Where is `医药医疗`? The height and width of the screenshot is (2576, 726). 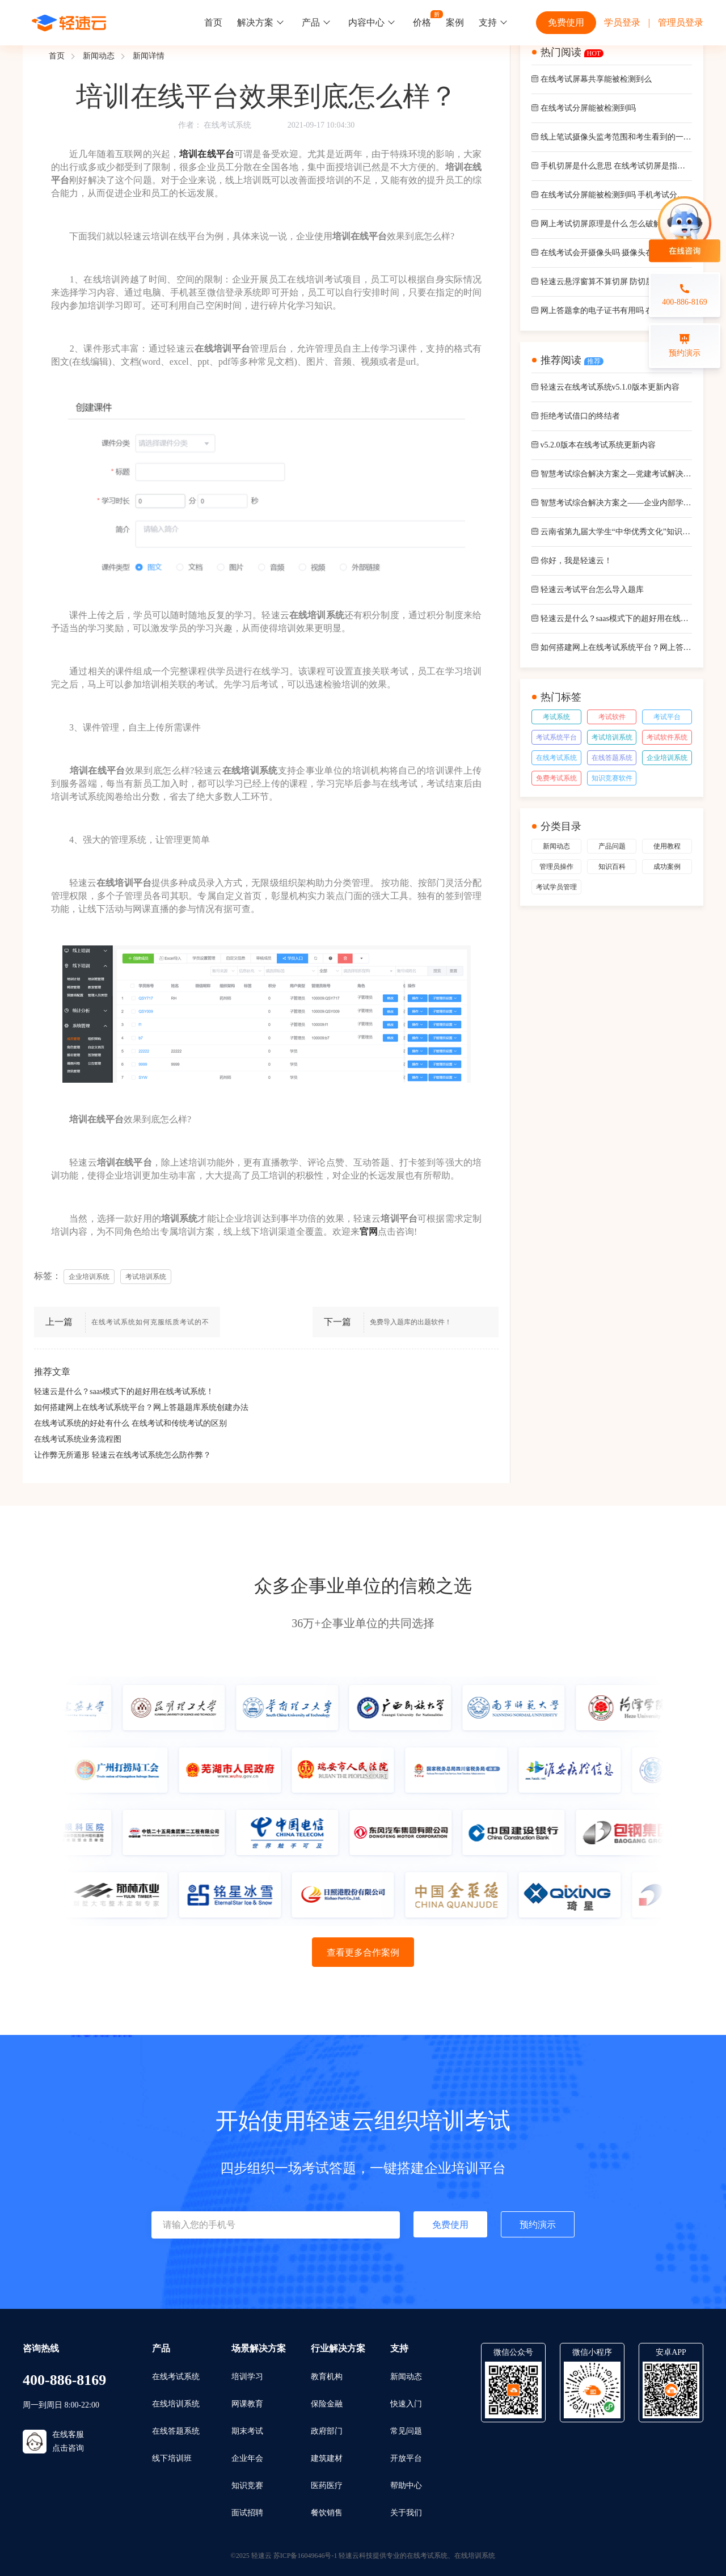
医药医疗 is located at coordinates (327, 2485).